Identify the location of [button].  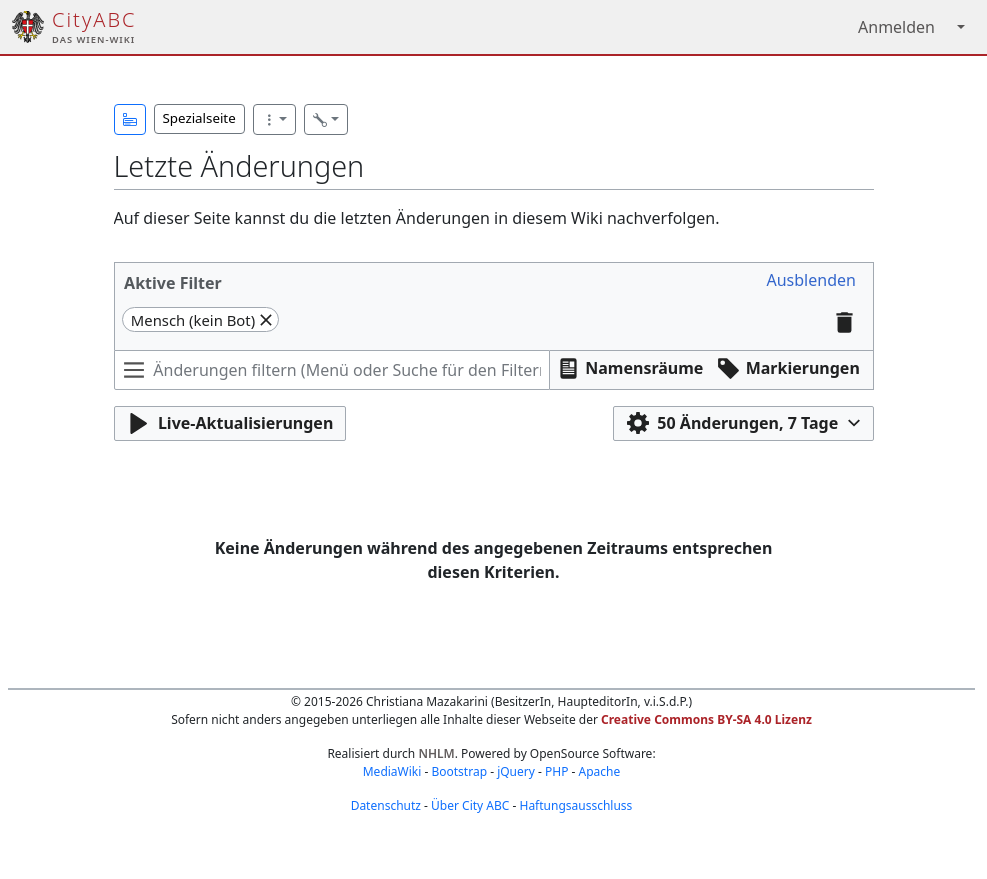
(130, 119).